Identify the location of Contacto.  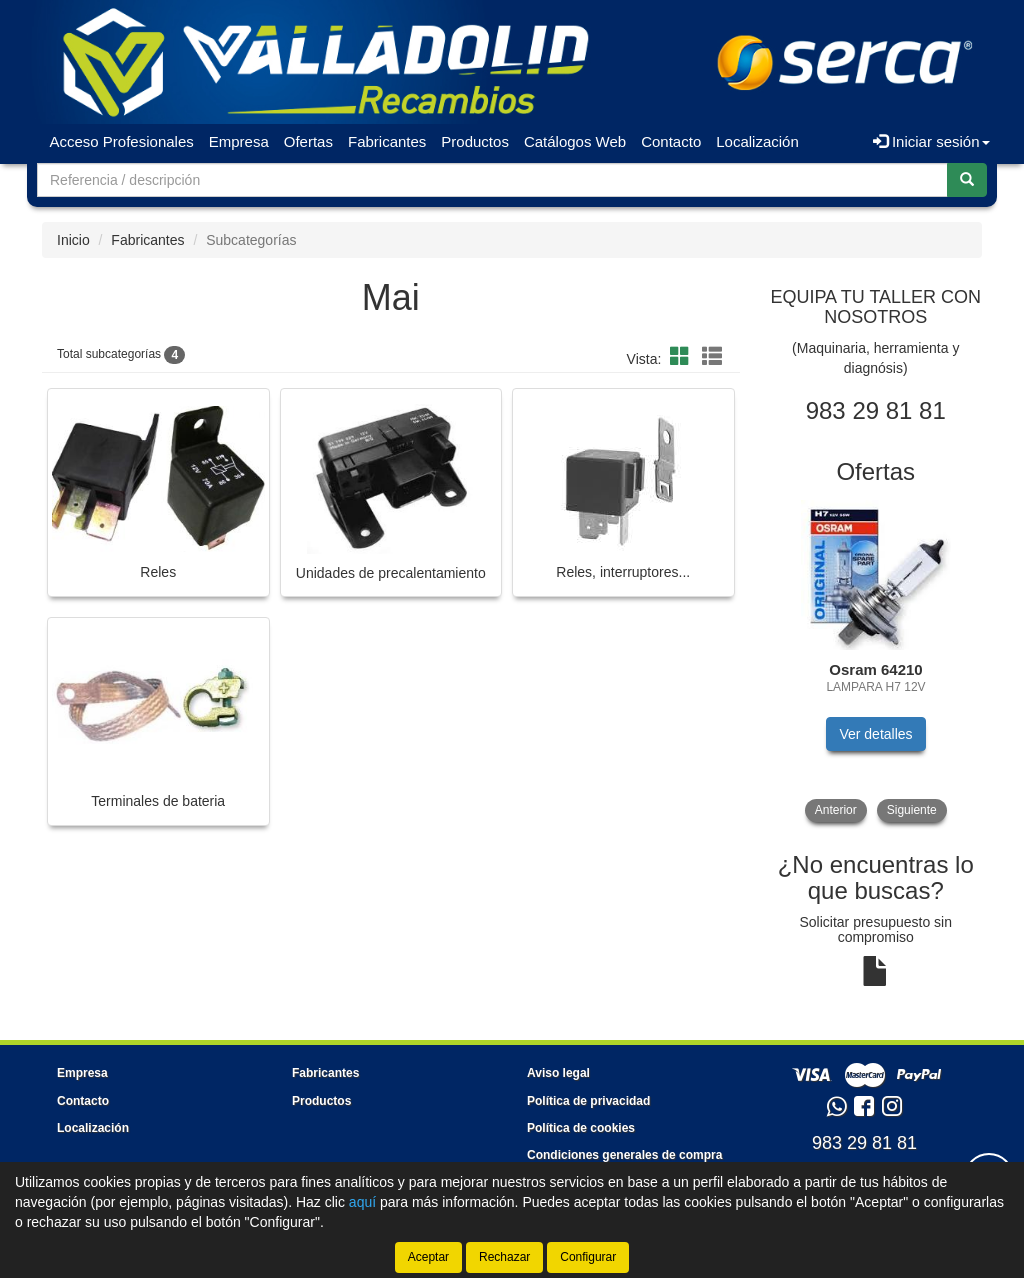
(671, 141).